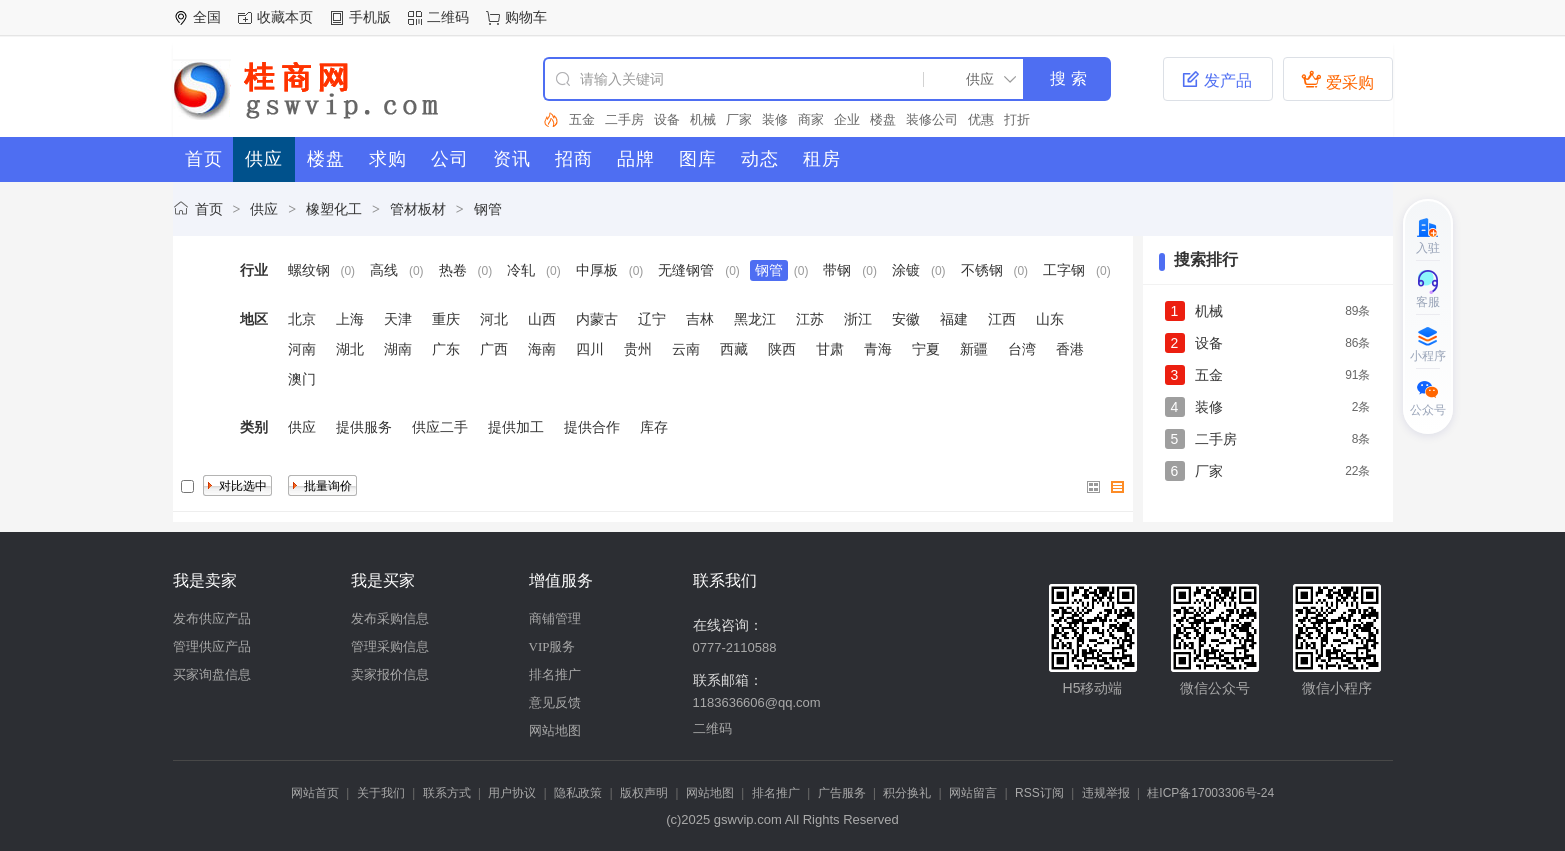 The height and width of the screenshot is (851, 1565). I want to click on 违规举报, so click(1106, 793).